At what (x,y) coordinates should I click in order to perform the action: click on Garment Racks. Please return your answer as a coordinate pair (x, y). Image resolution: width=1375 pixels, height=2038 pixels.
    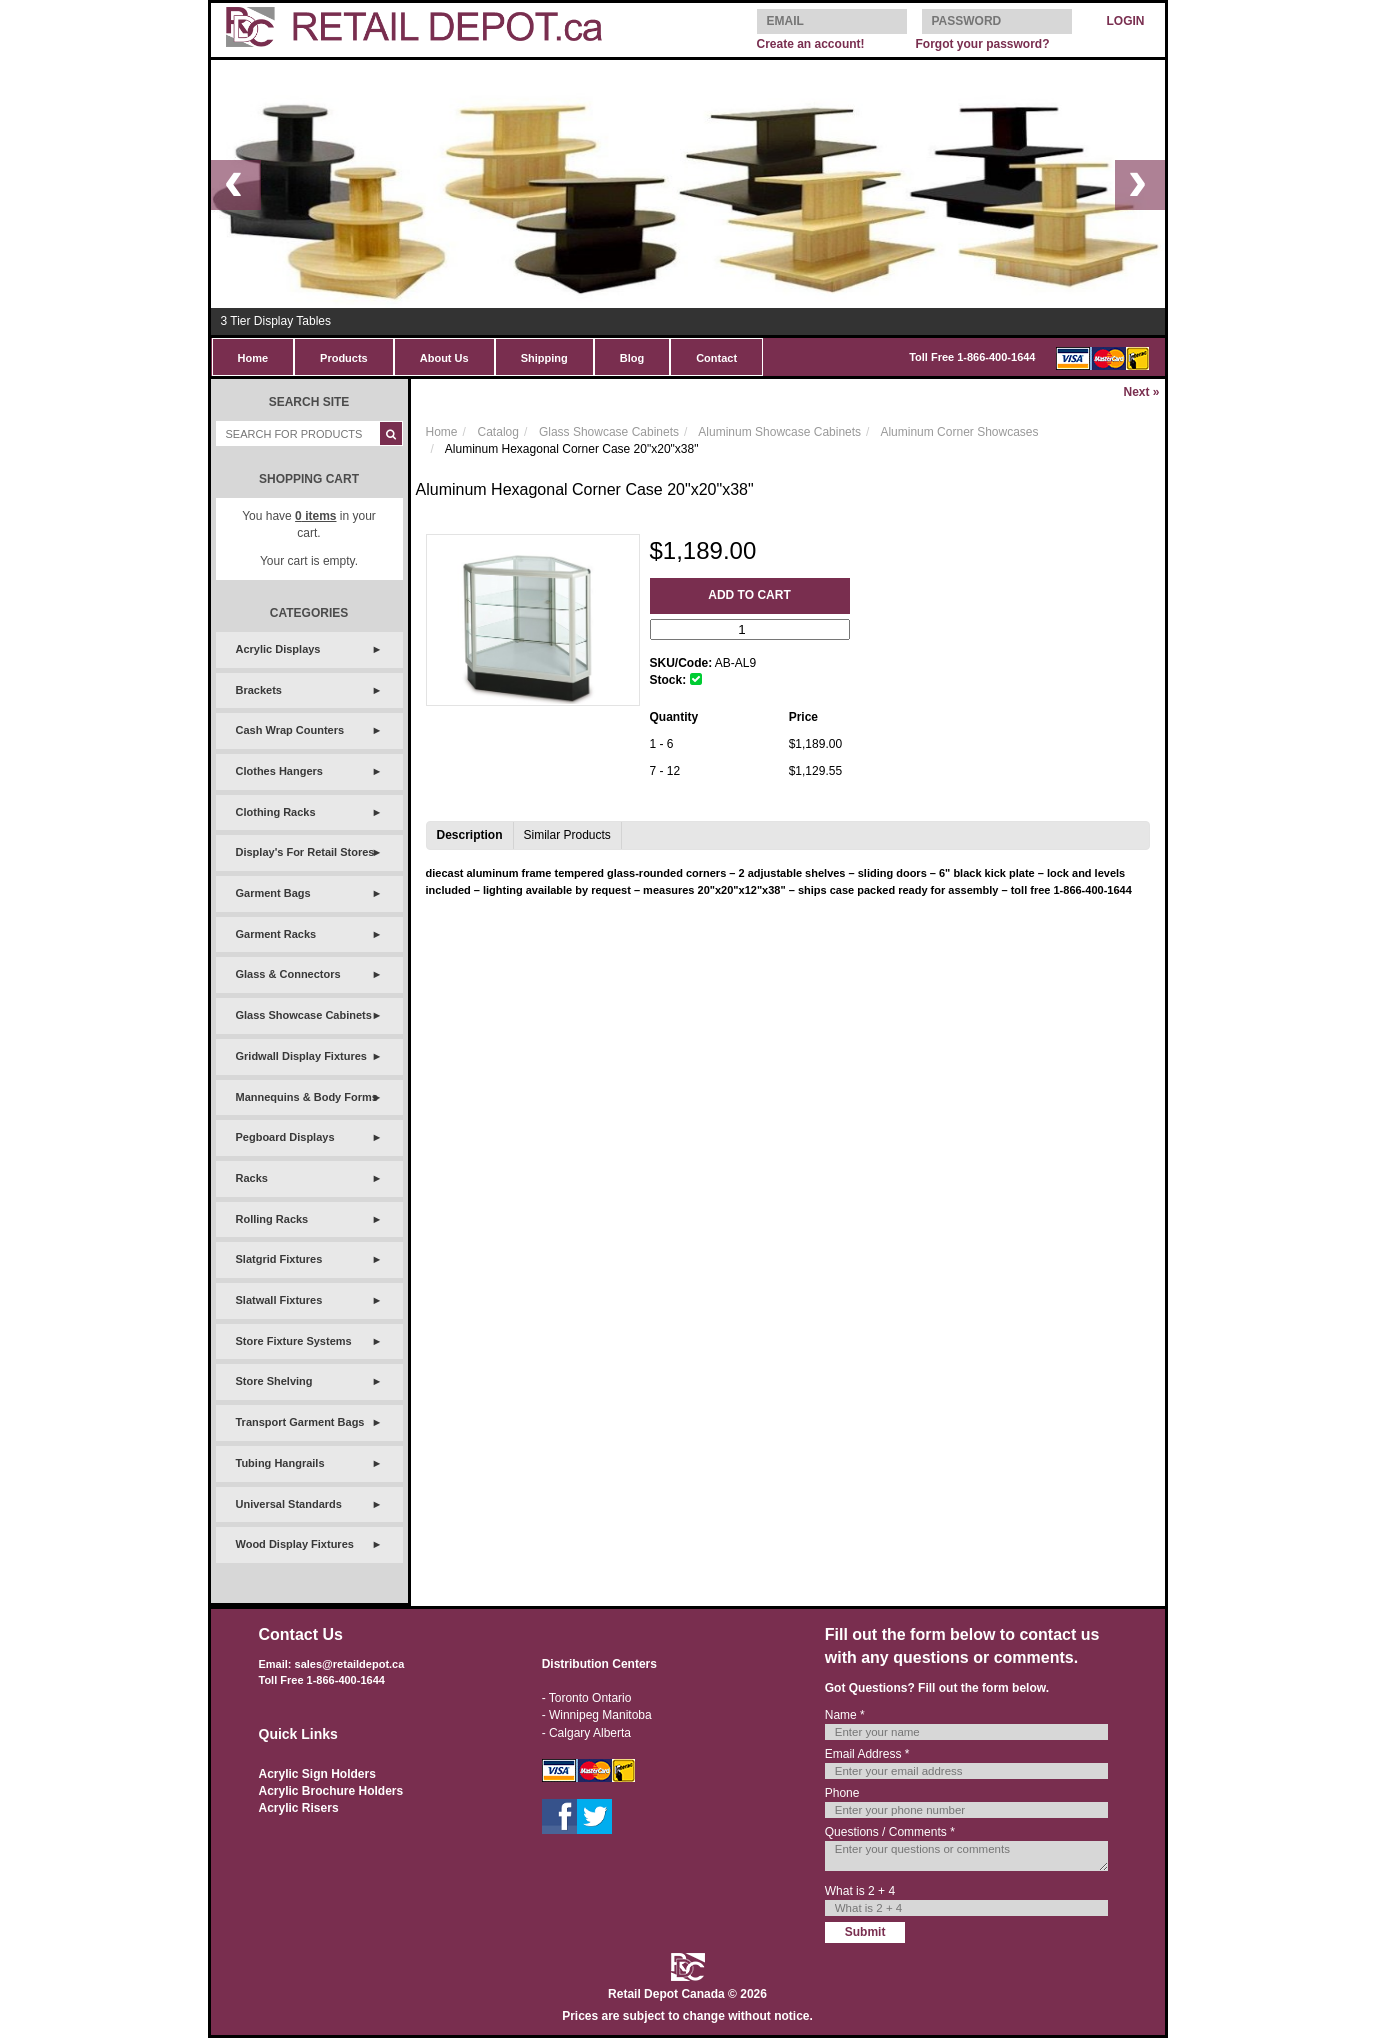
    Looking at the image, I should click on (276, 934).